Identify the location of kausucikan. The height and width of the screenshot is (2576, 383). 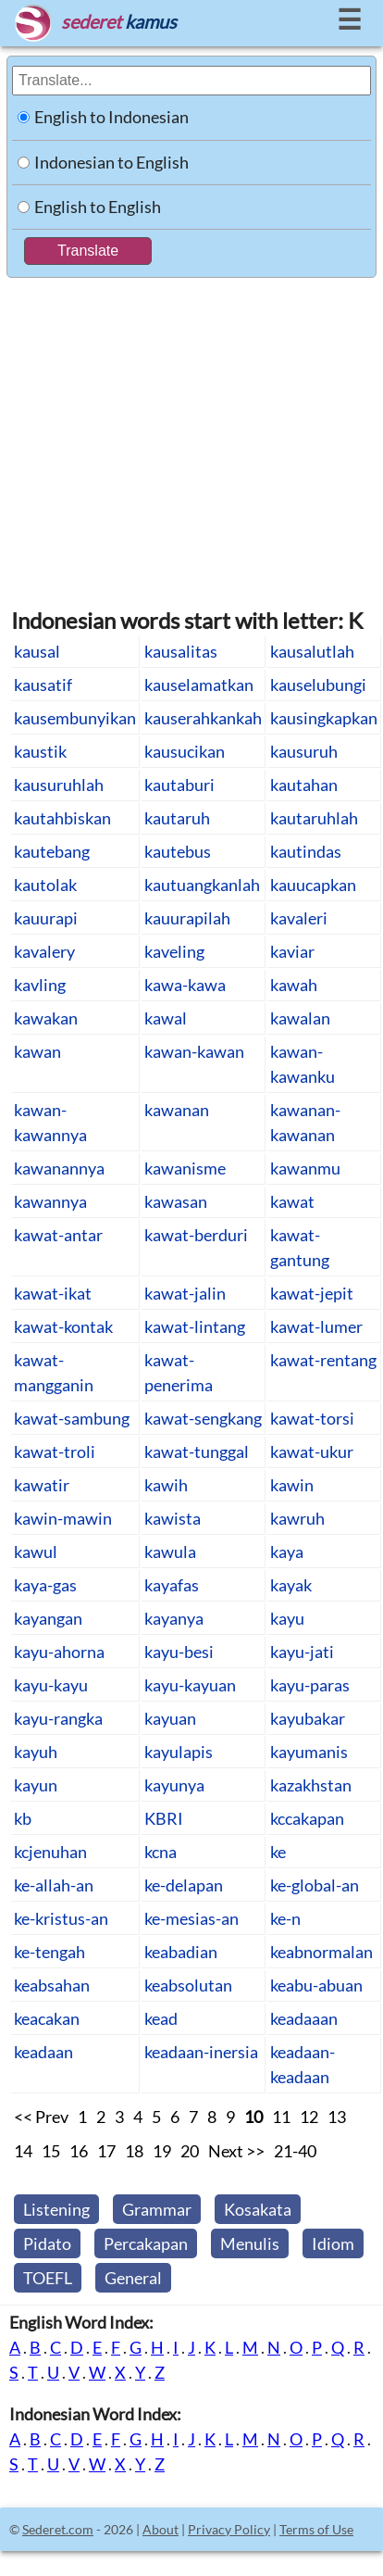
(184, 751).